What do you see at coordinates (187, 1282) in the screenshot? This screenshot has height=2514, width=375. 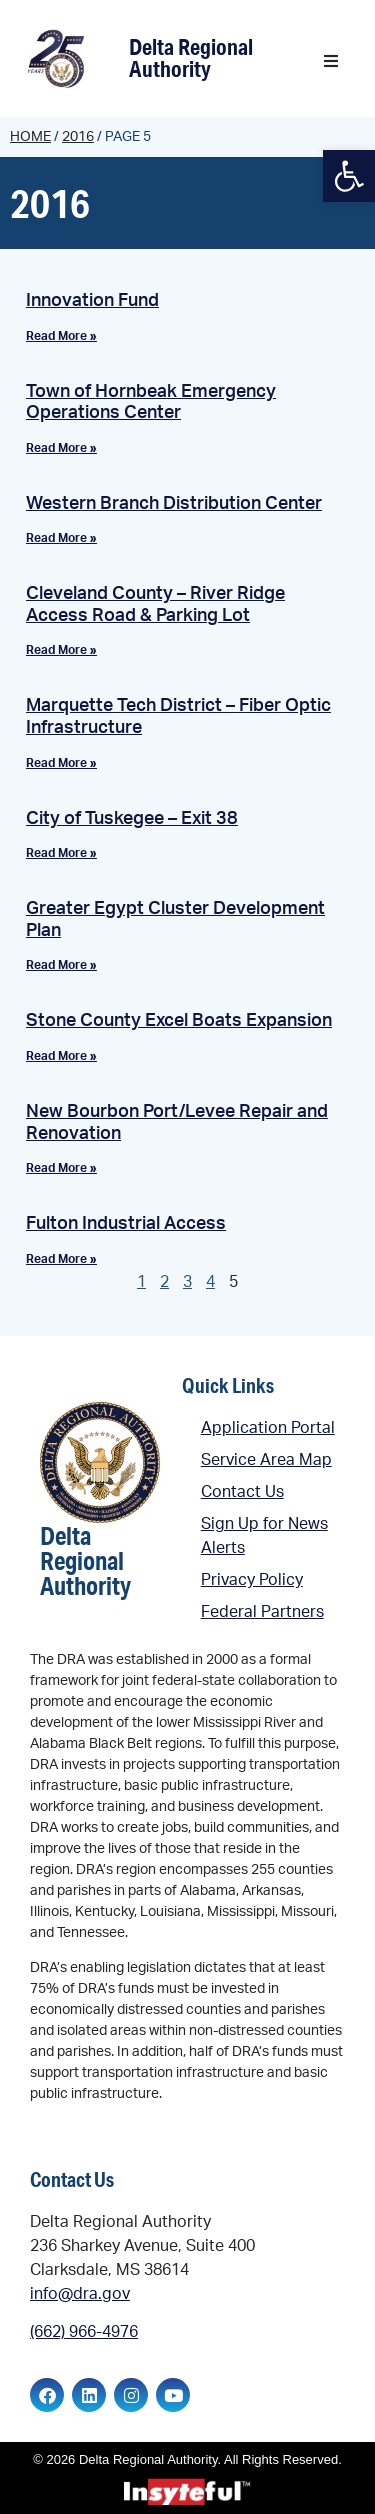 I see `3 [link]` at bounding box center [187, 1282].